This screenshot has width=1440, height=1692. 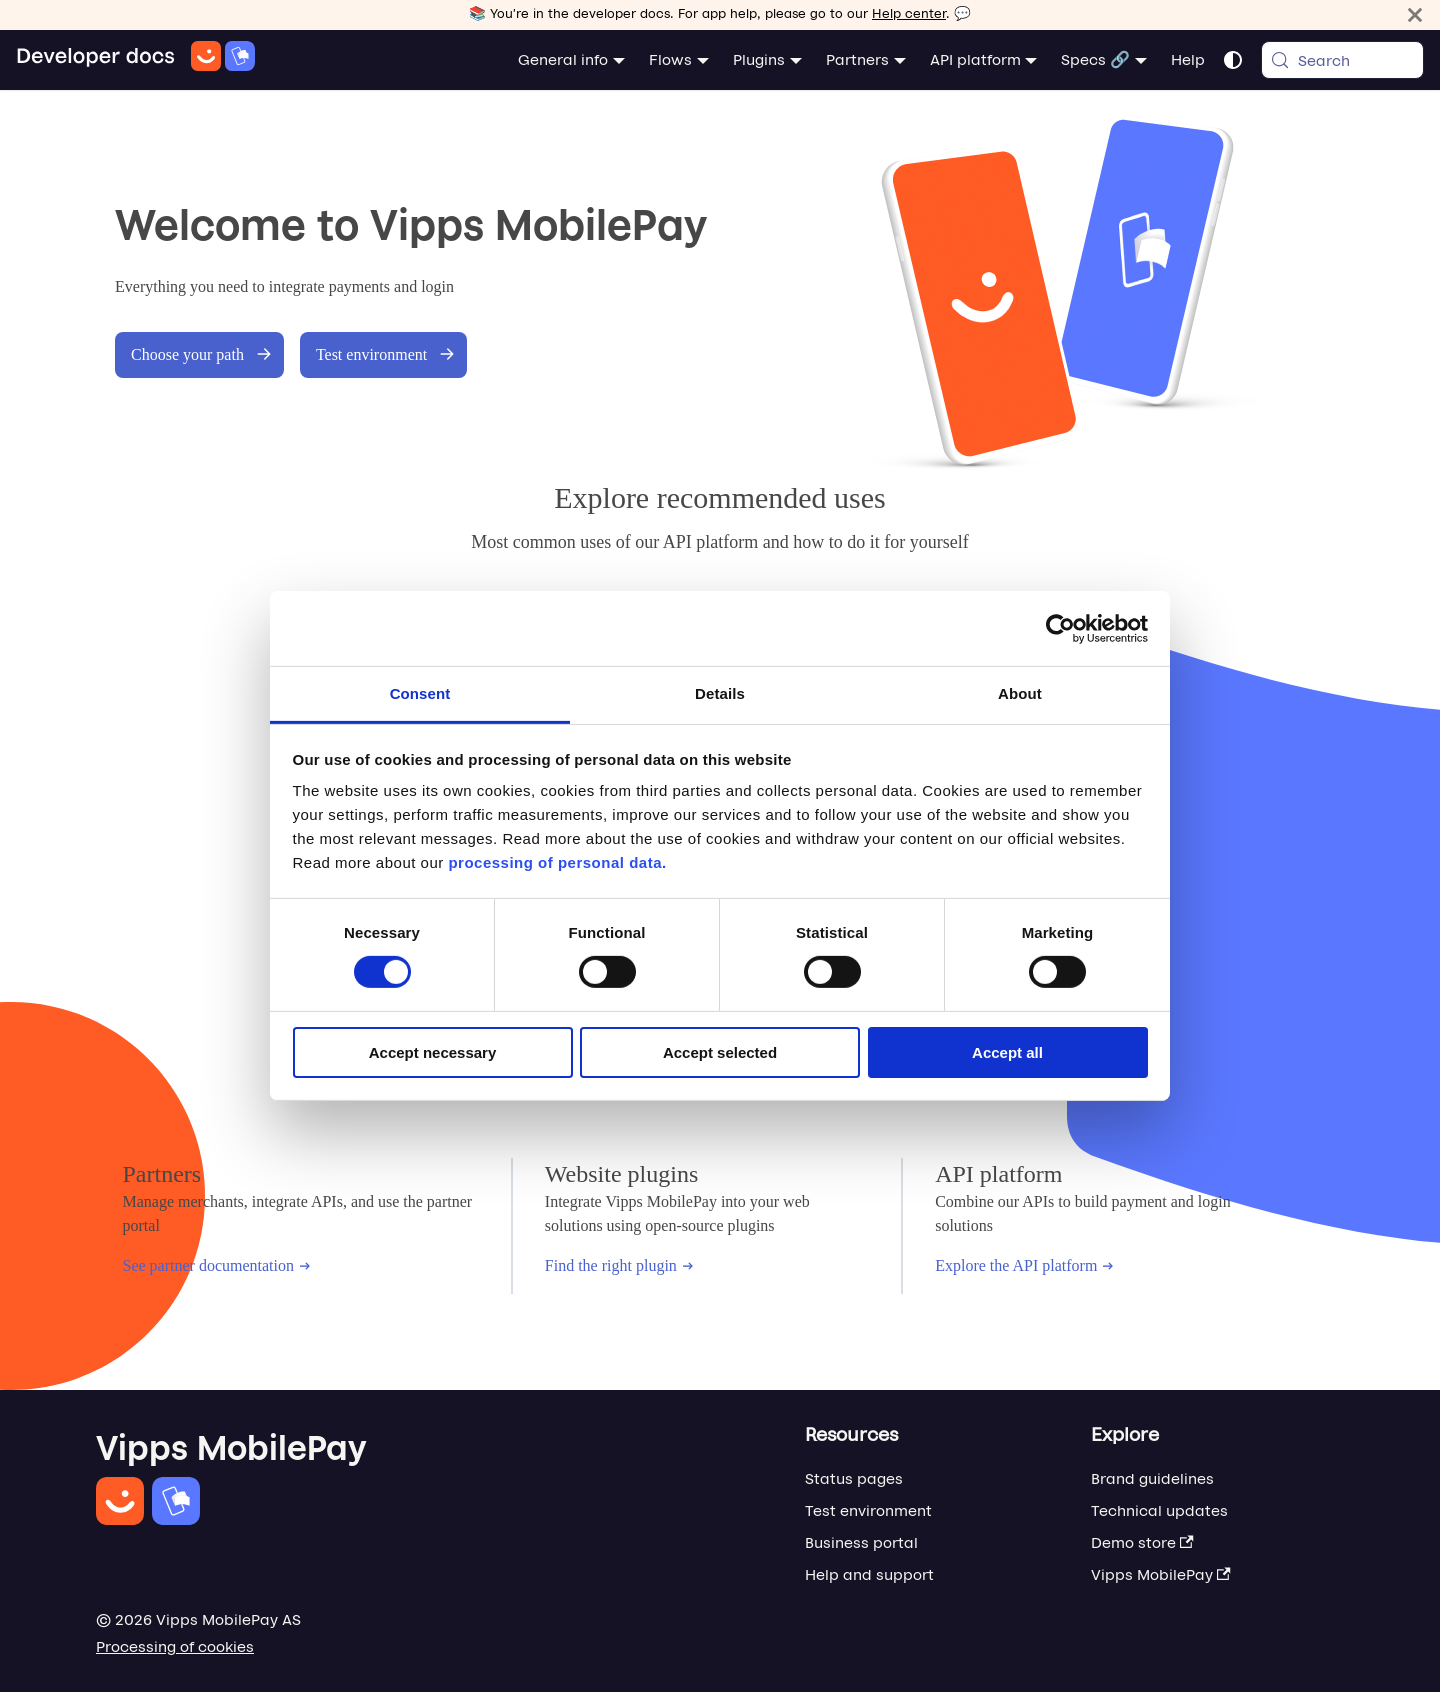 What do you see at coordinates (175, 1646) in the screenshot?
I see `Processing of cookies` at bounding box center [175, 1646].